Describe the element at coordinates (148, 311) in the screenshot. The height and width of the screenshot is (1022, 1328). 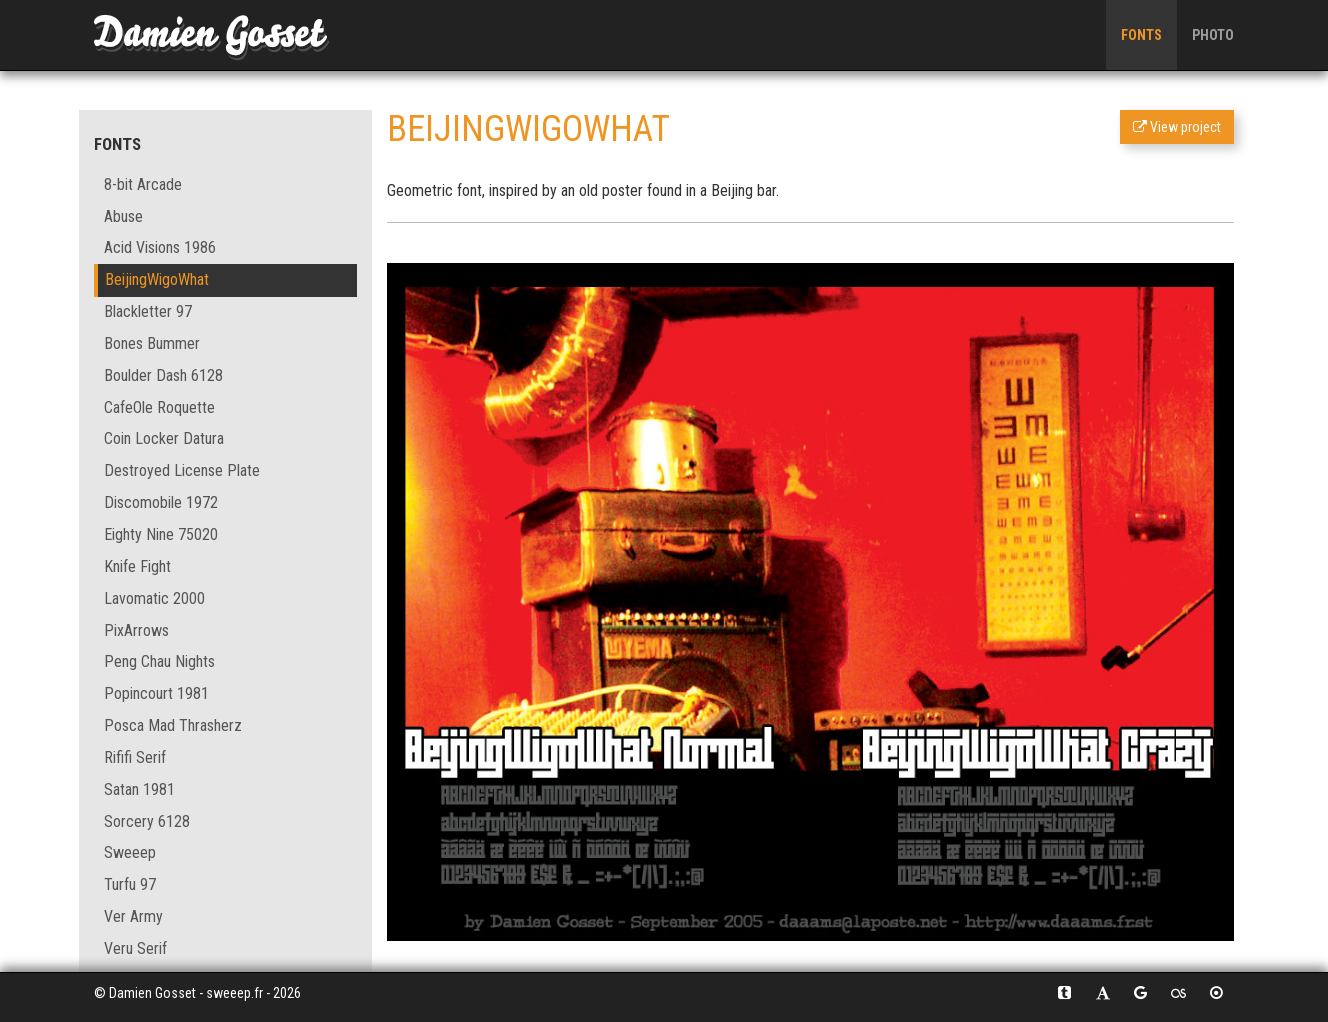
I see `Blackletter 97` at that location.